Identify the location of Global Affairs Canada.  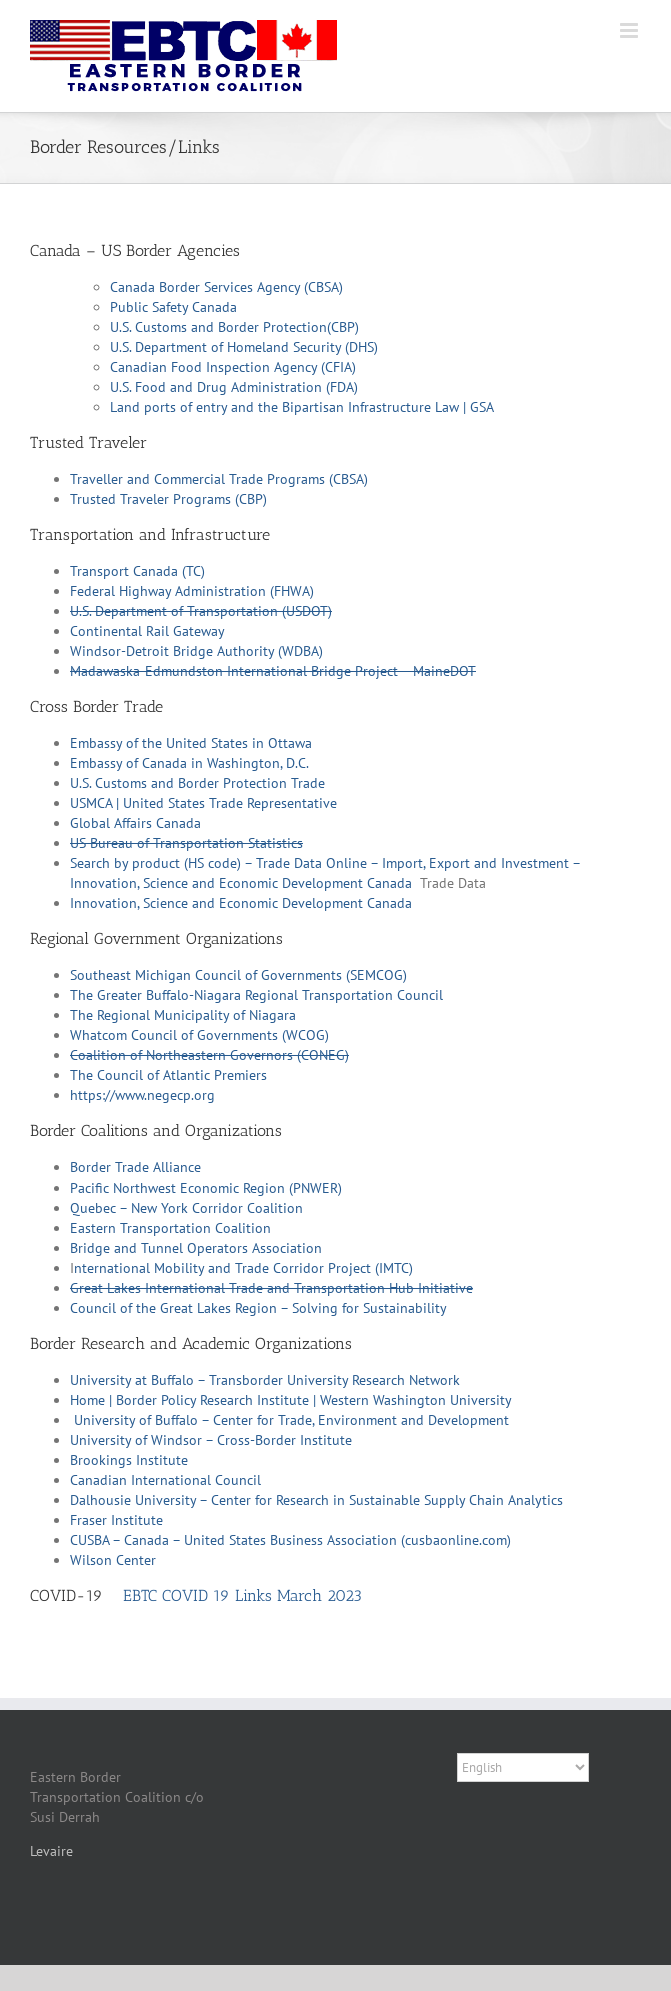
(135, 823).